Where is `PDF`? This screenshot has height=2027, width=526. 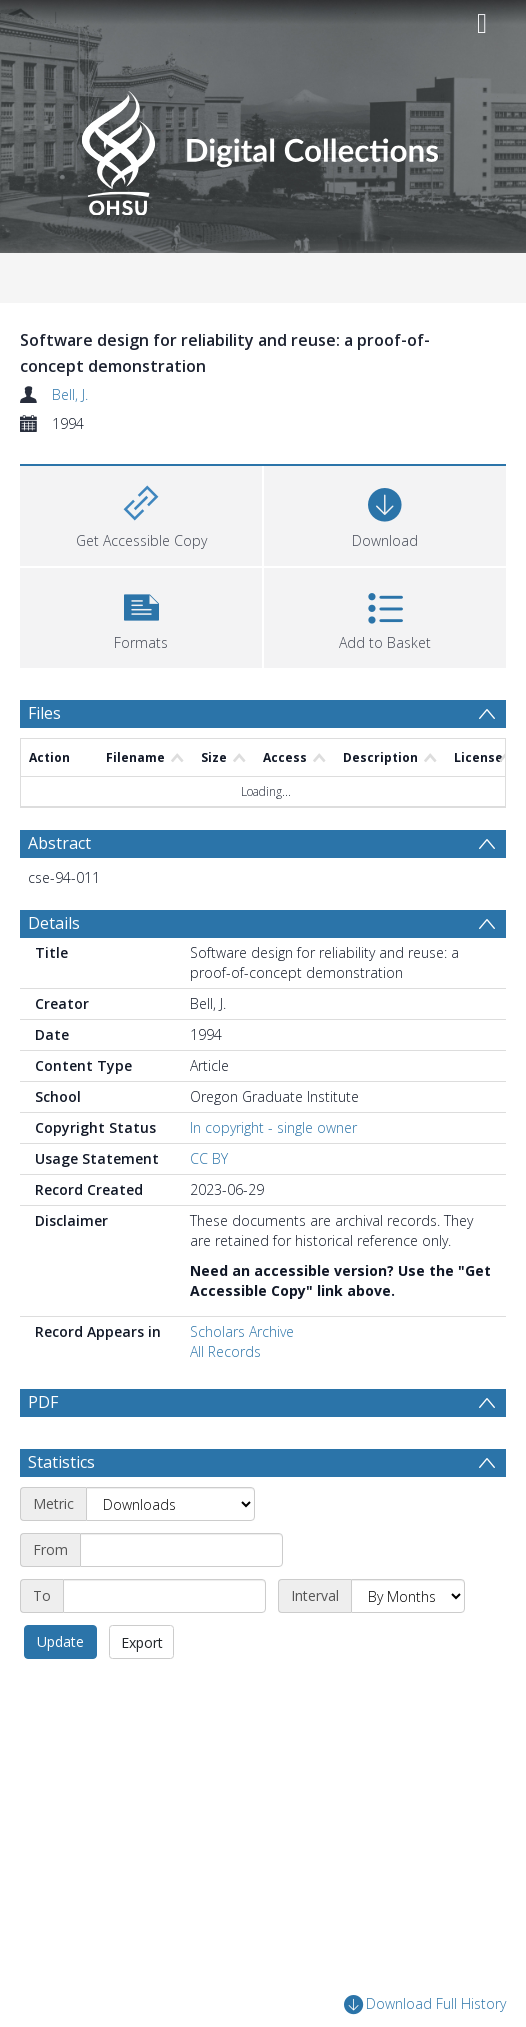 PDF is located at coordinates (43, 1402).